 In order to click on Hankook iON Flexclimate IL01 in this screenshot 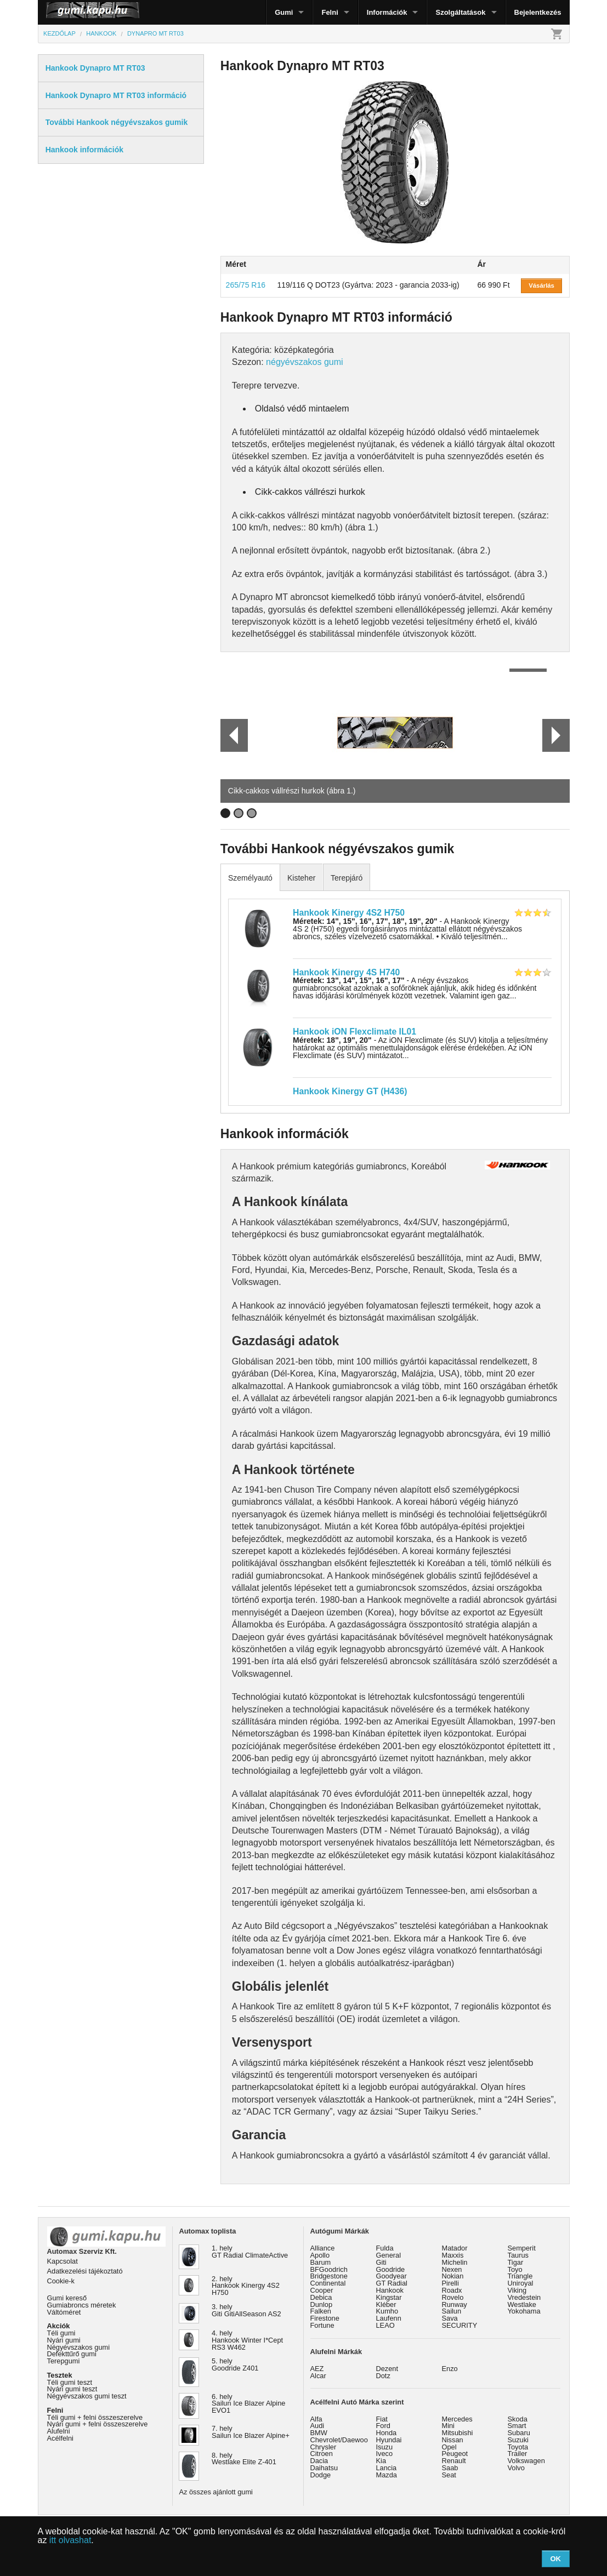, I will do `click(354, 1031)`.